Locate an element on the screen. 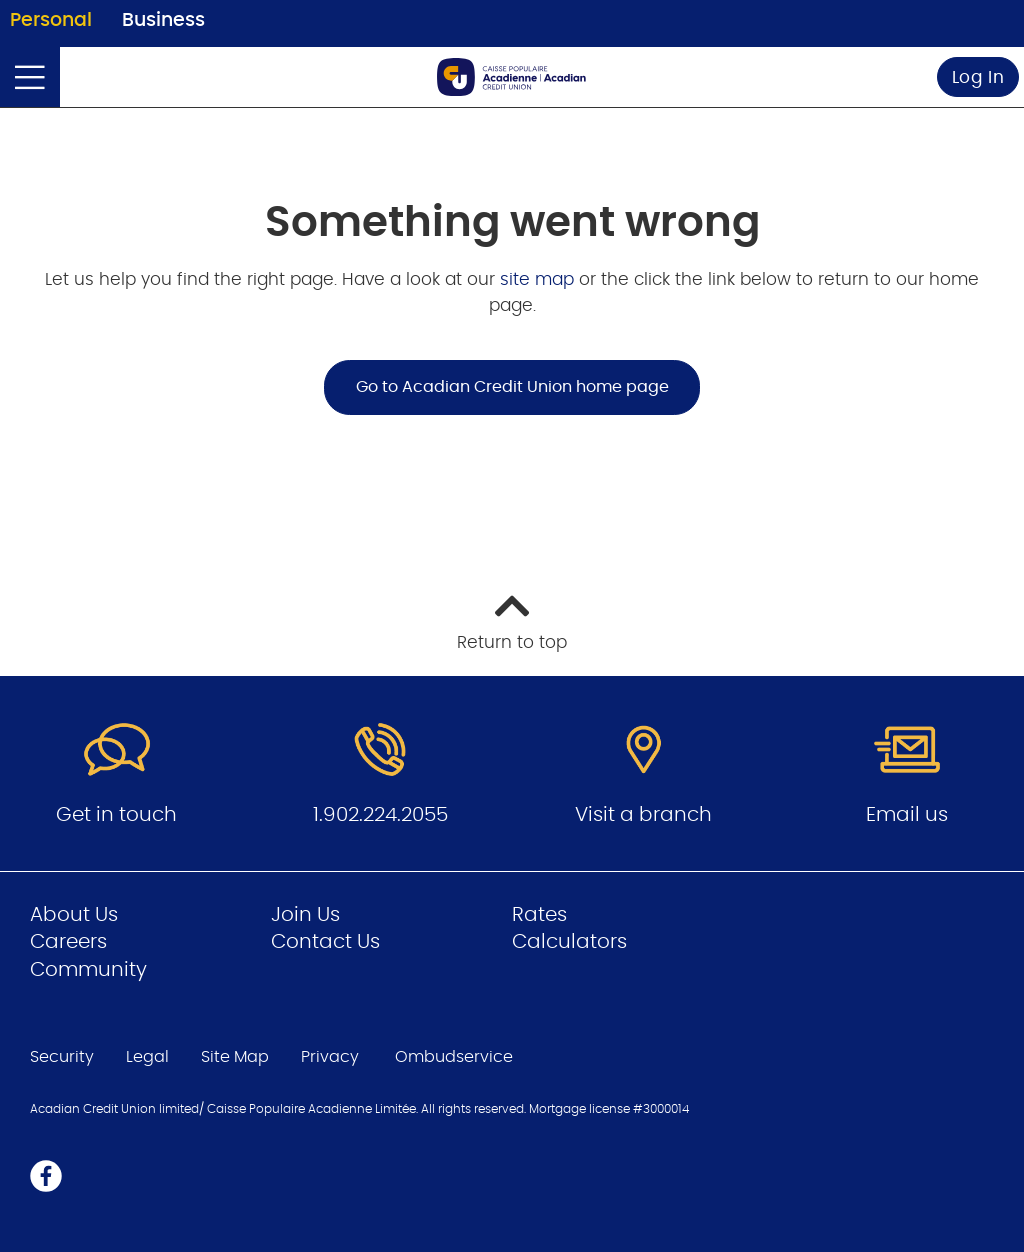  Join Us is located at coordinates (305, 915).